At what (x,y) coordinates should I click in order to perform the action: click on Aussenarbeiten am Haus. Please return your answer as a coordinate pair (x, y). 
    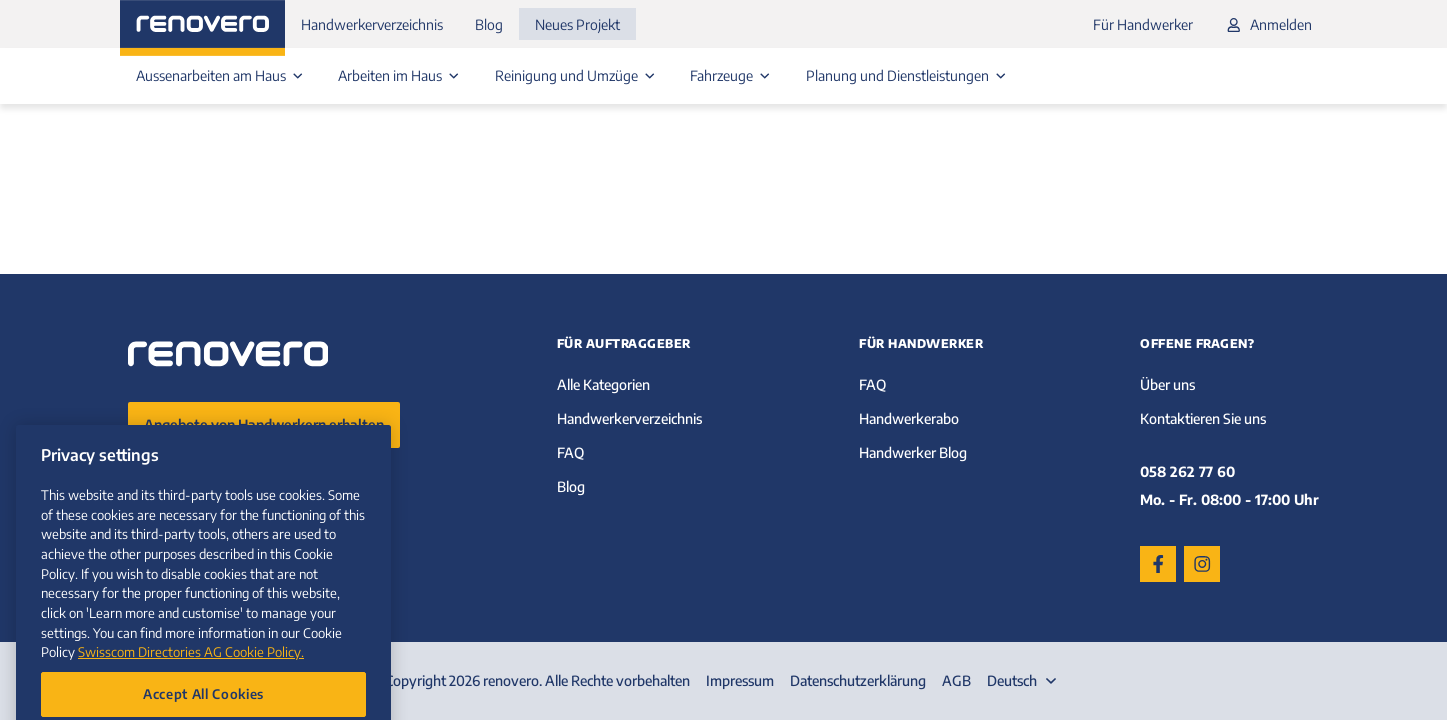
    Looking at the image, I should click on (221, 75).